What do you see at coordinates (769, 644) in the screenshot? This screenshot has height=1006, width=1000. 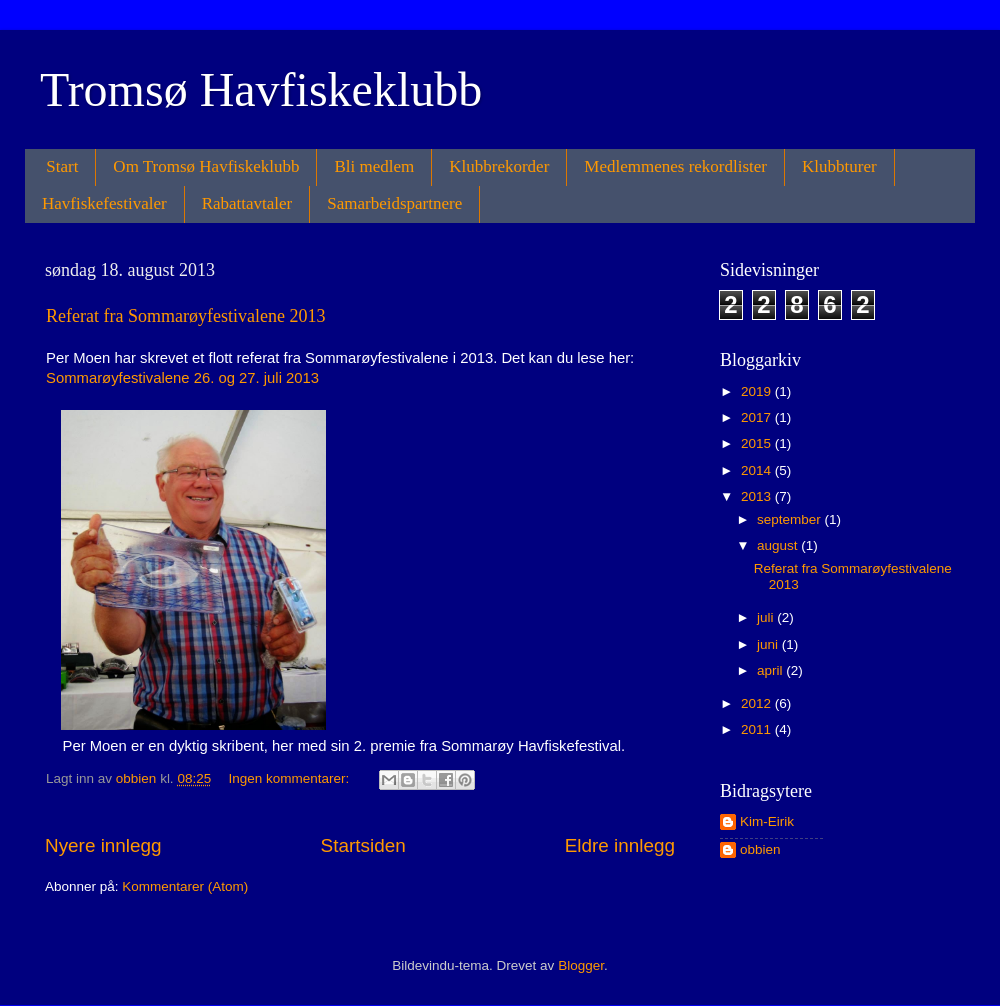 I see `juni` at bounding box center [769, 644].